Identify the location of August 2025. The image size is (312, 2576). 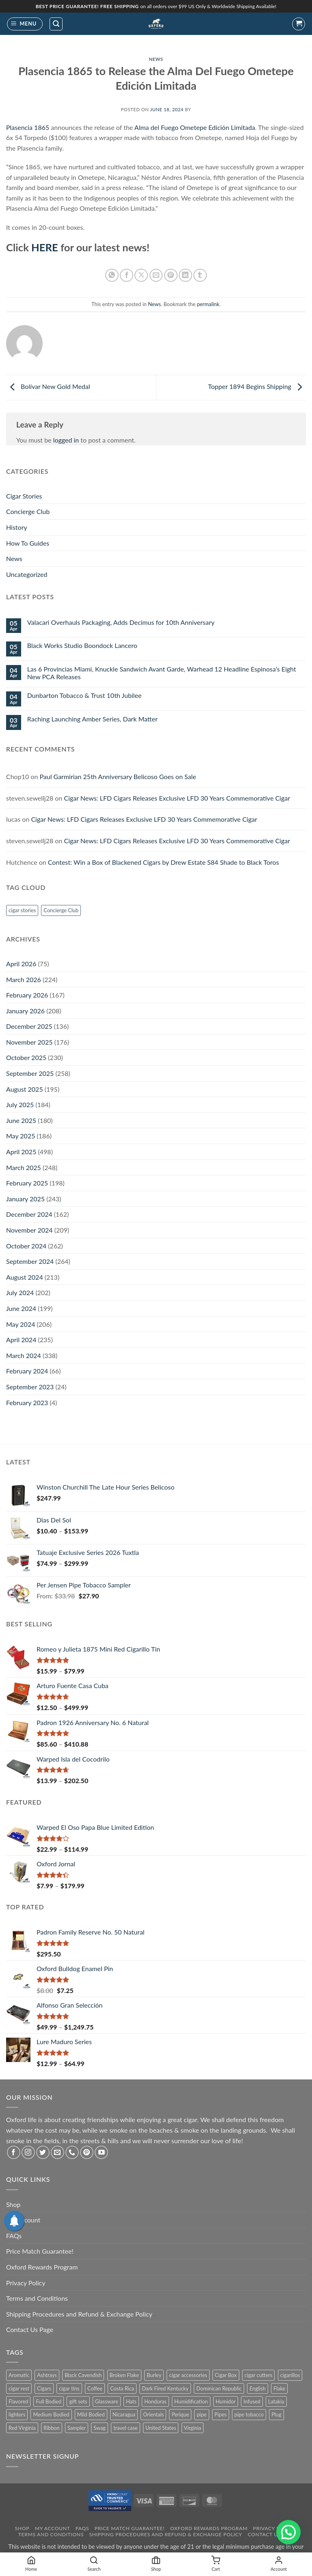
(24, 1089).